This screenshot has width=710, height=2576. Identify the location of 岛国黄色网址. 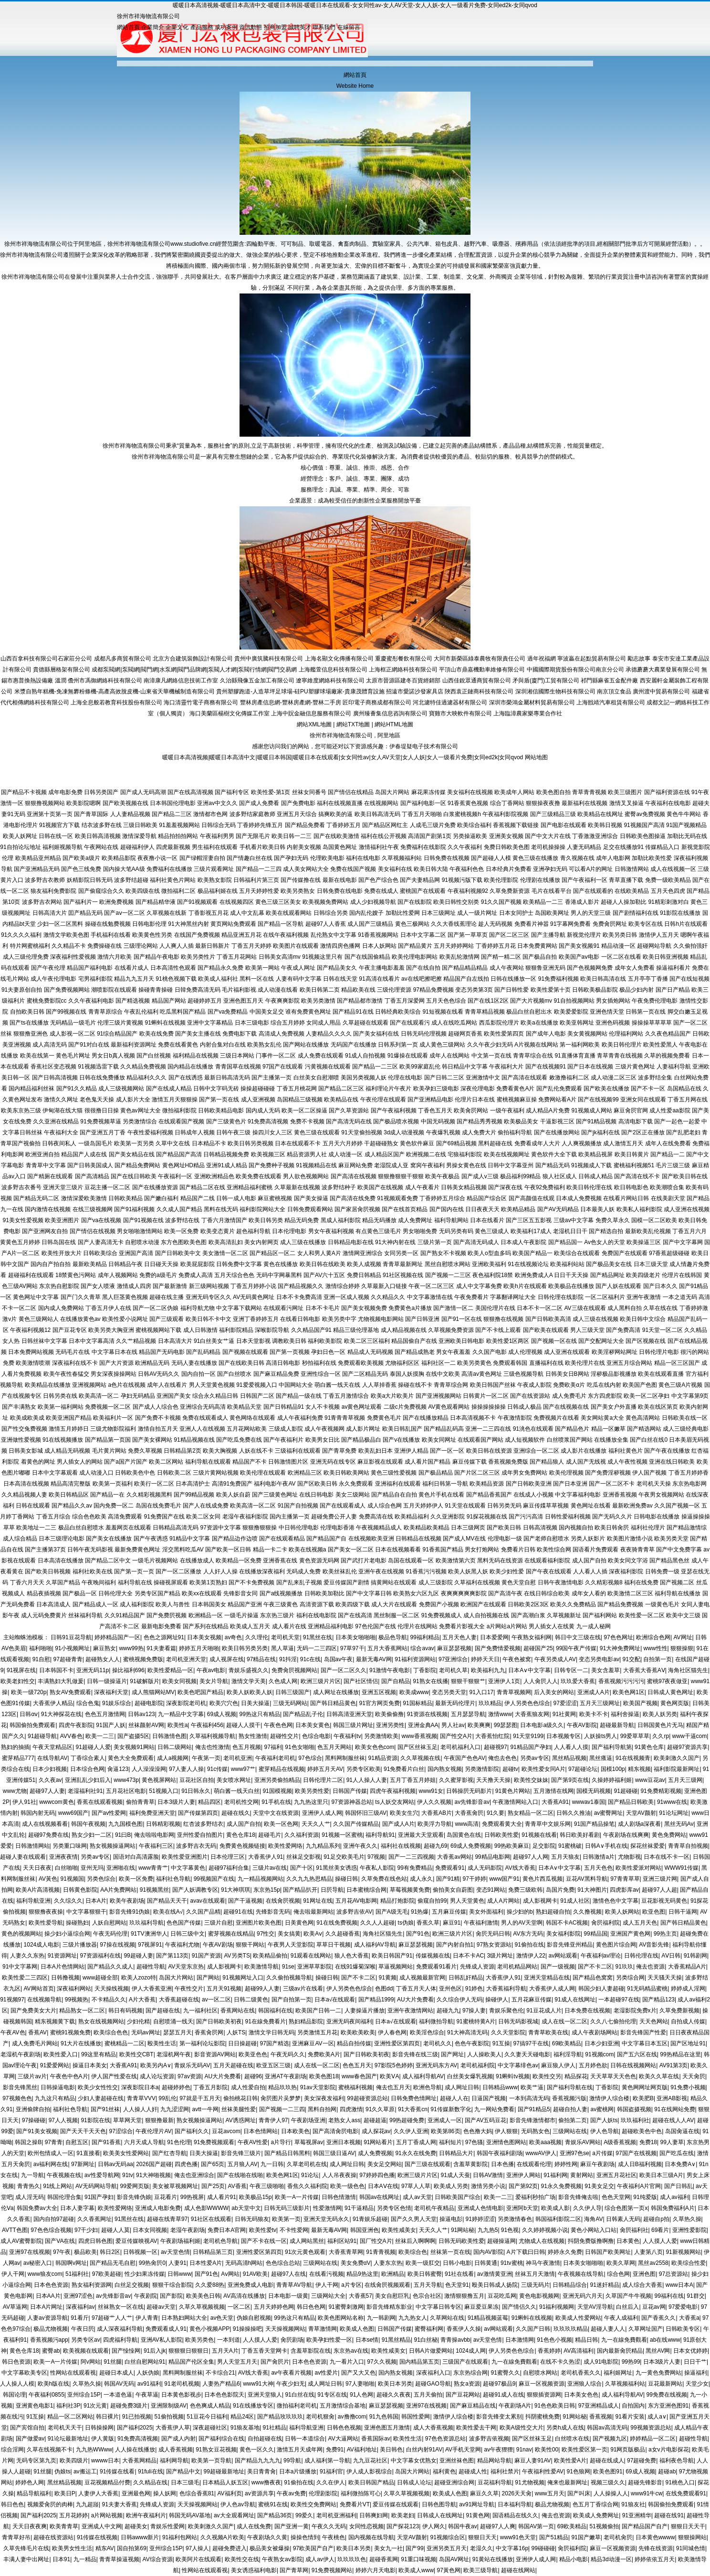
(340, 847).